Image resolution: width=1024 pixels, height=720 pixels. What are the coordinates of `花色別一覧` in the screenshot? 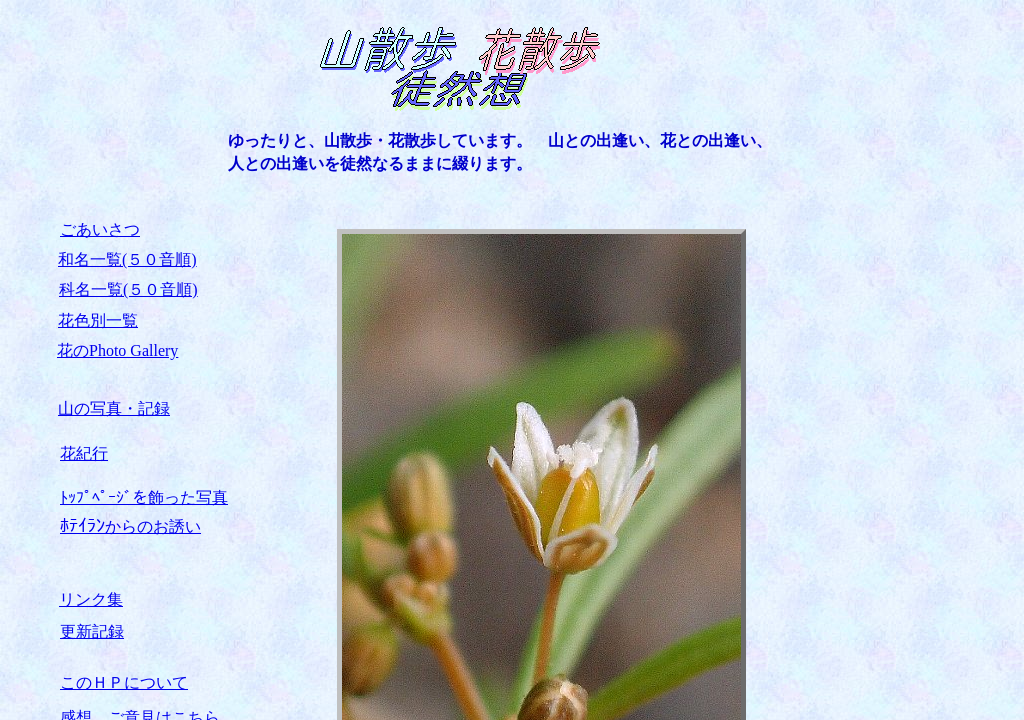 It's located at (98, 320).